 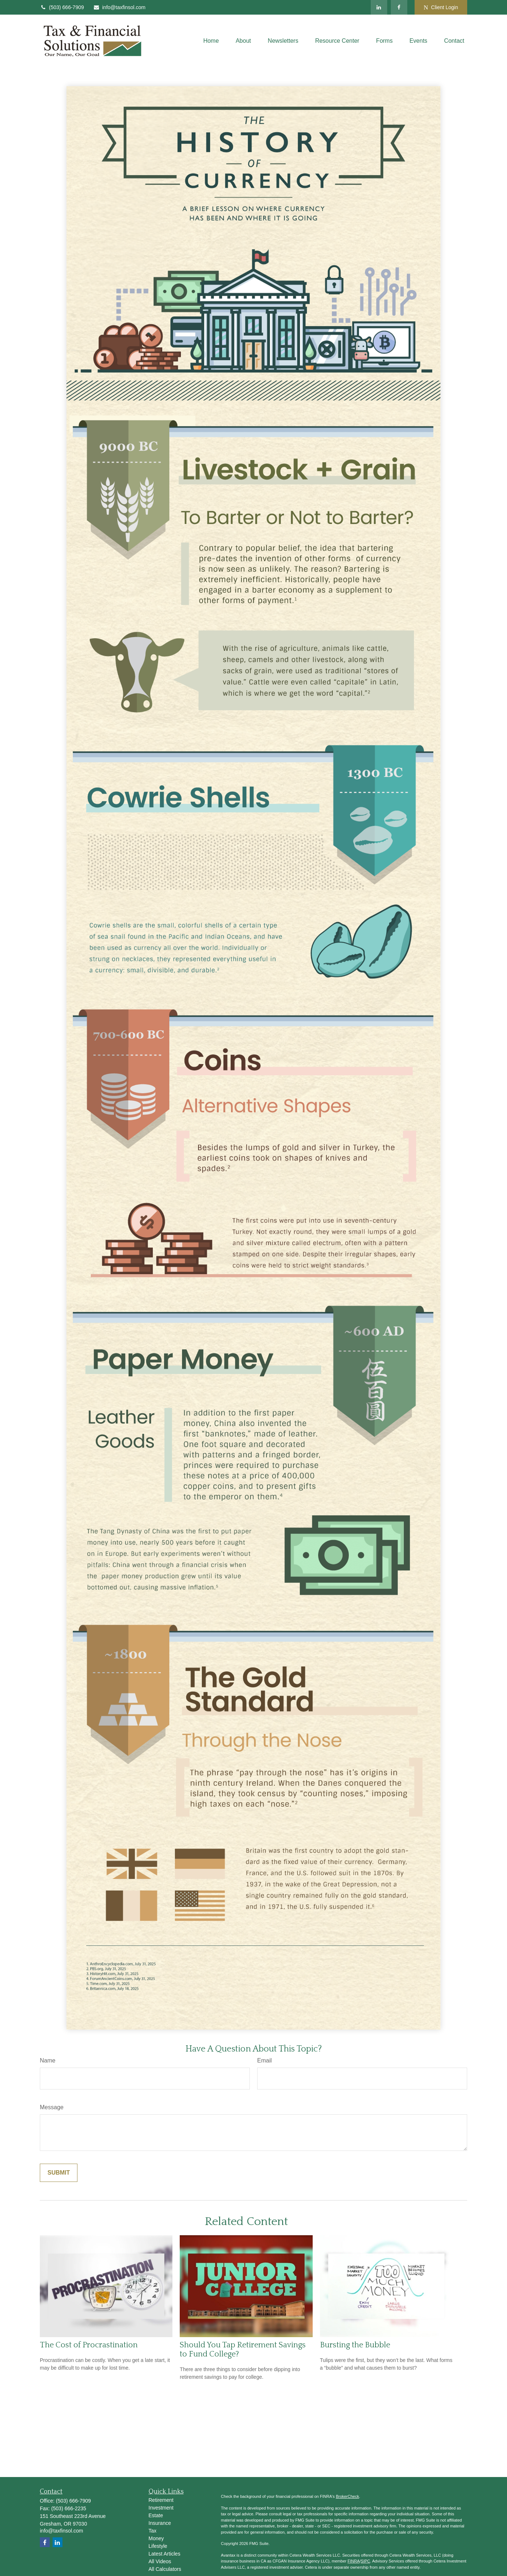 I want to click on Client Login, so click(x=441, y=7).